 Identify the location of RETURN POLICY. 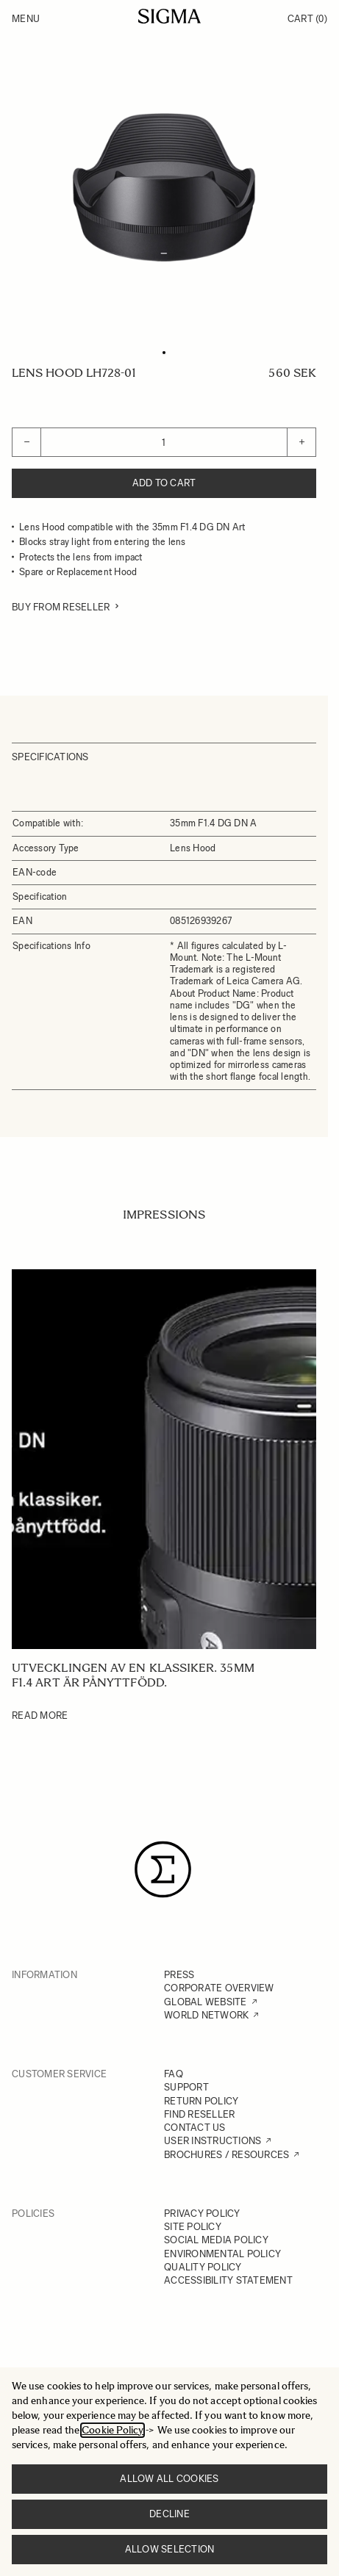
(201, 2101).